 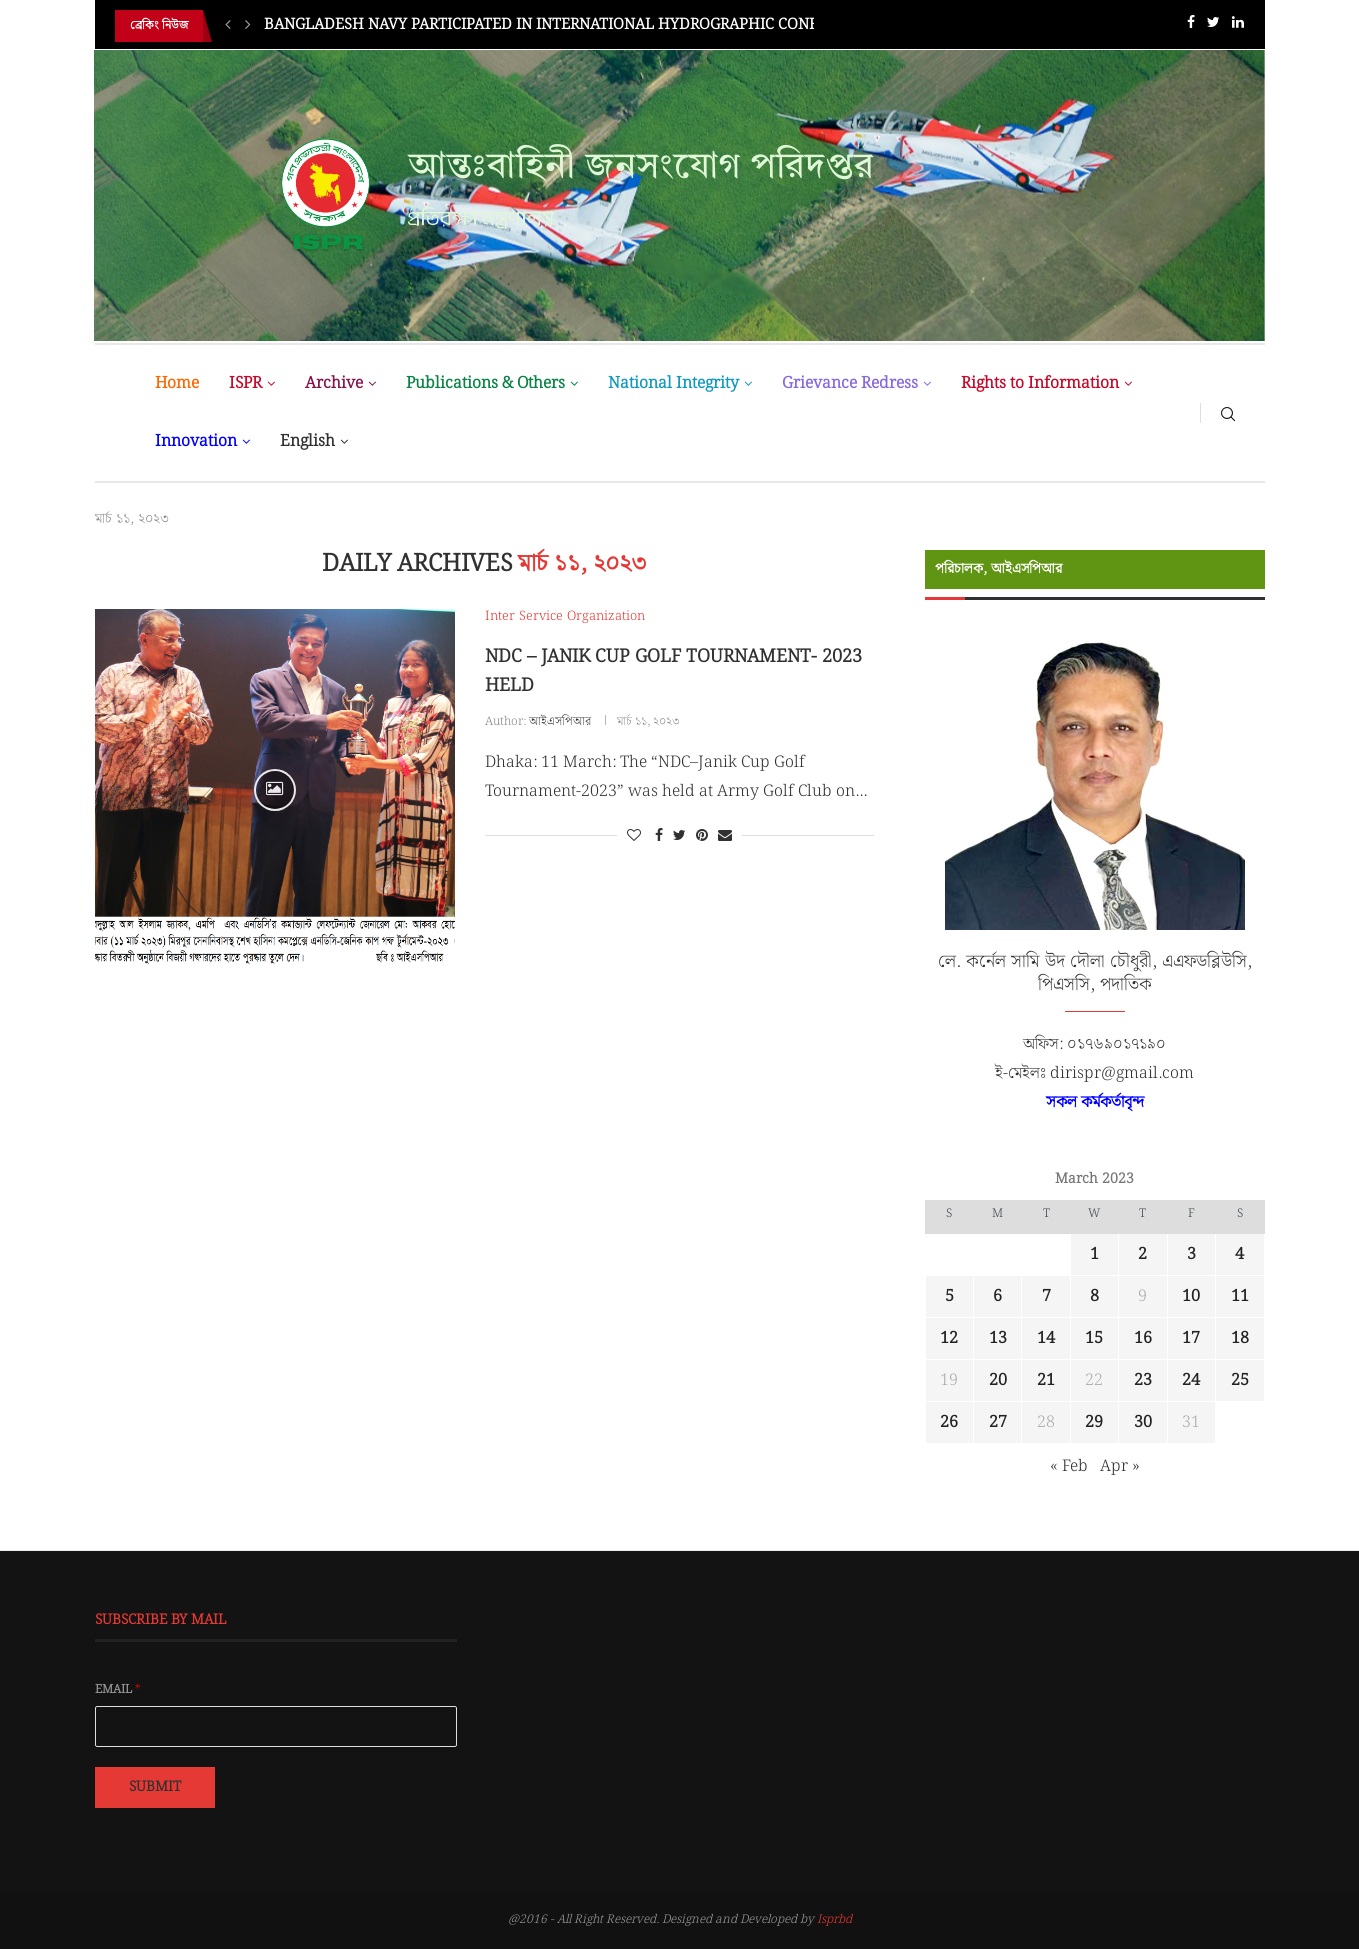 What do you see at coordinates (334, 383) in the screenshot?
I see `Archive` at bounding box center [334, 383].